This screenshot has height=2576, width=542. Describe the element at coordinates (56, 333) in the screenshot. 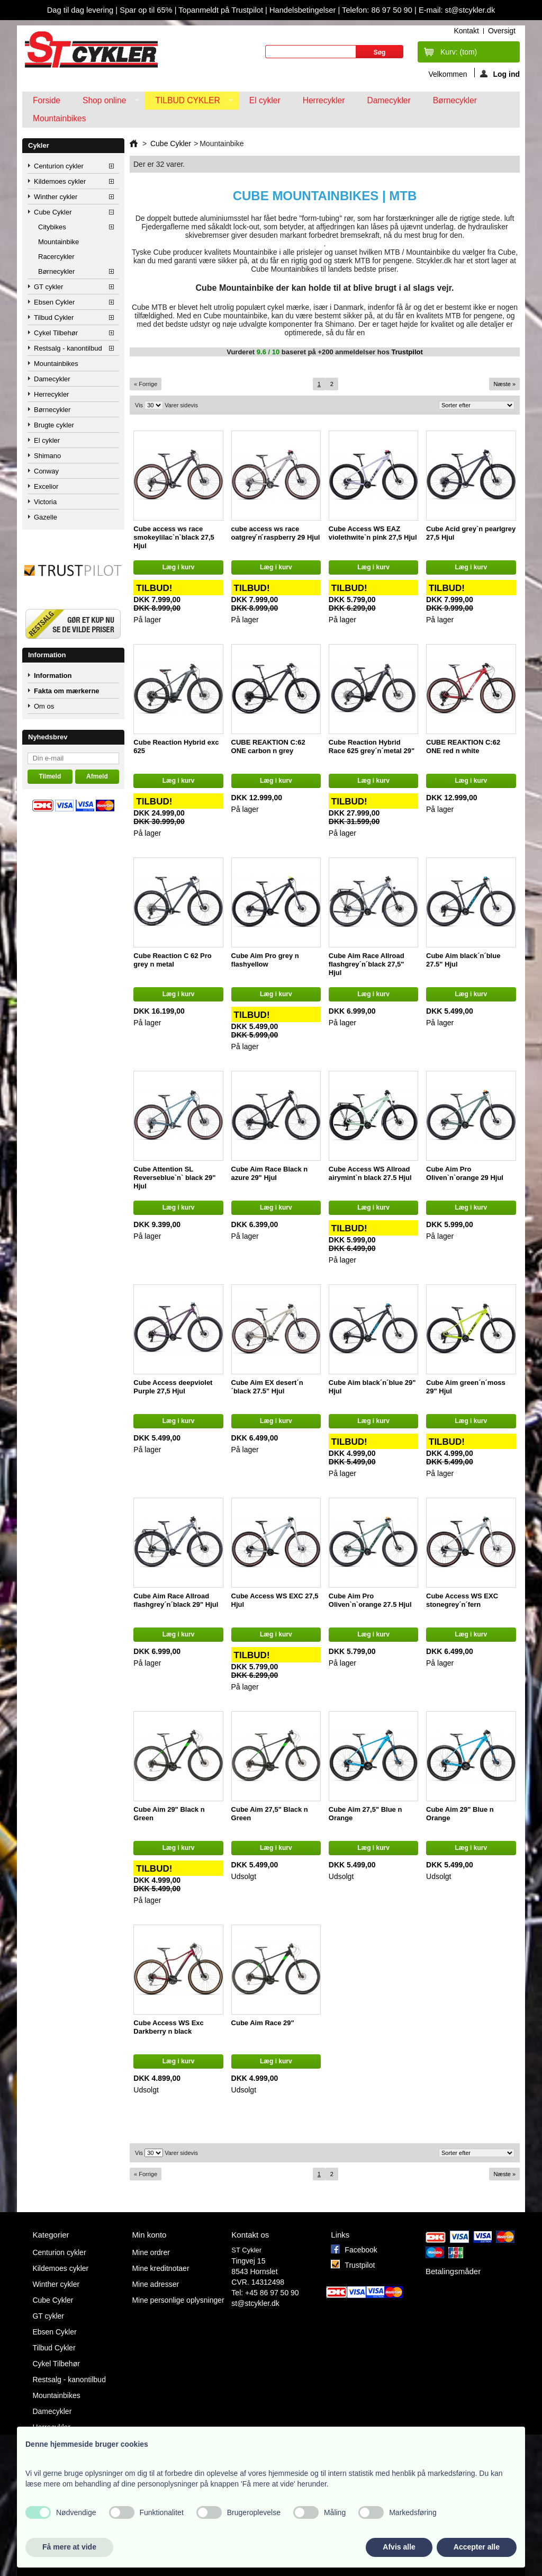

I see `Cykel Tilbehør` at that location.